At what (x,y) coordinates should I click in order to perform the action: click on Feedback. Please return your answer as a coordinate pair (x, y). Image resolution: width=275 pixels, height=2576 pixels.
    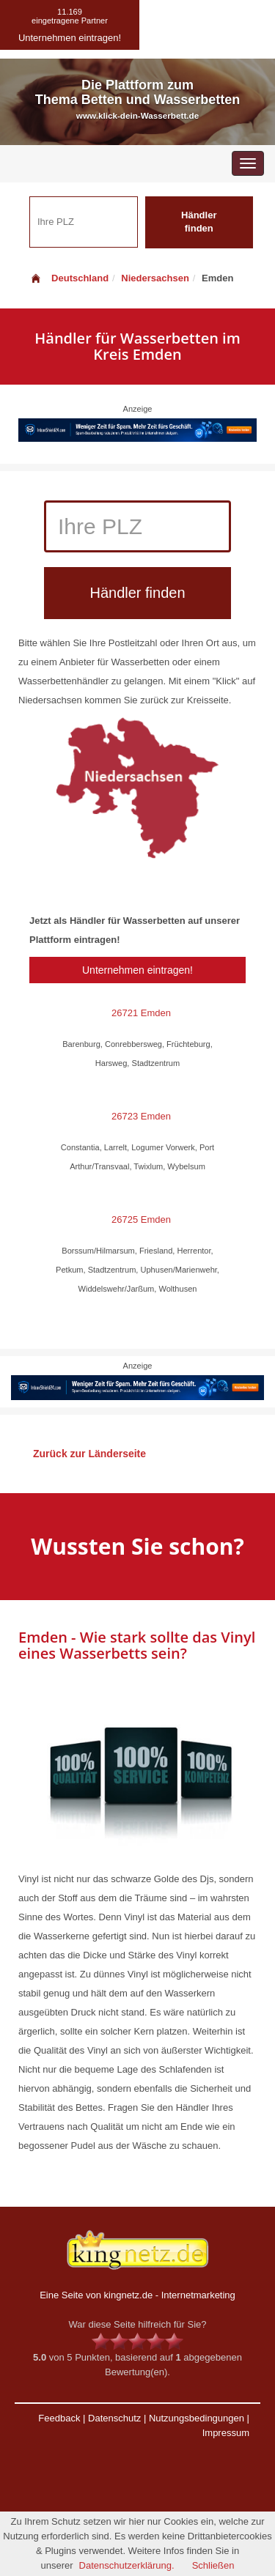
    Looking at the image, I should click on (59, 2418).